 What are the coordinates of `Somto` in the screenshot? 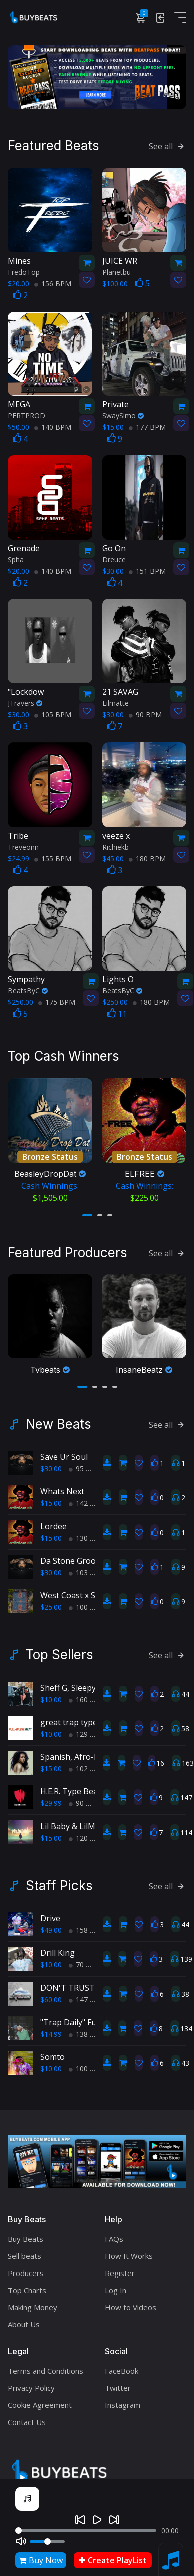 It's located at (52, 2051).